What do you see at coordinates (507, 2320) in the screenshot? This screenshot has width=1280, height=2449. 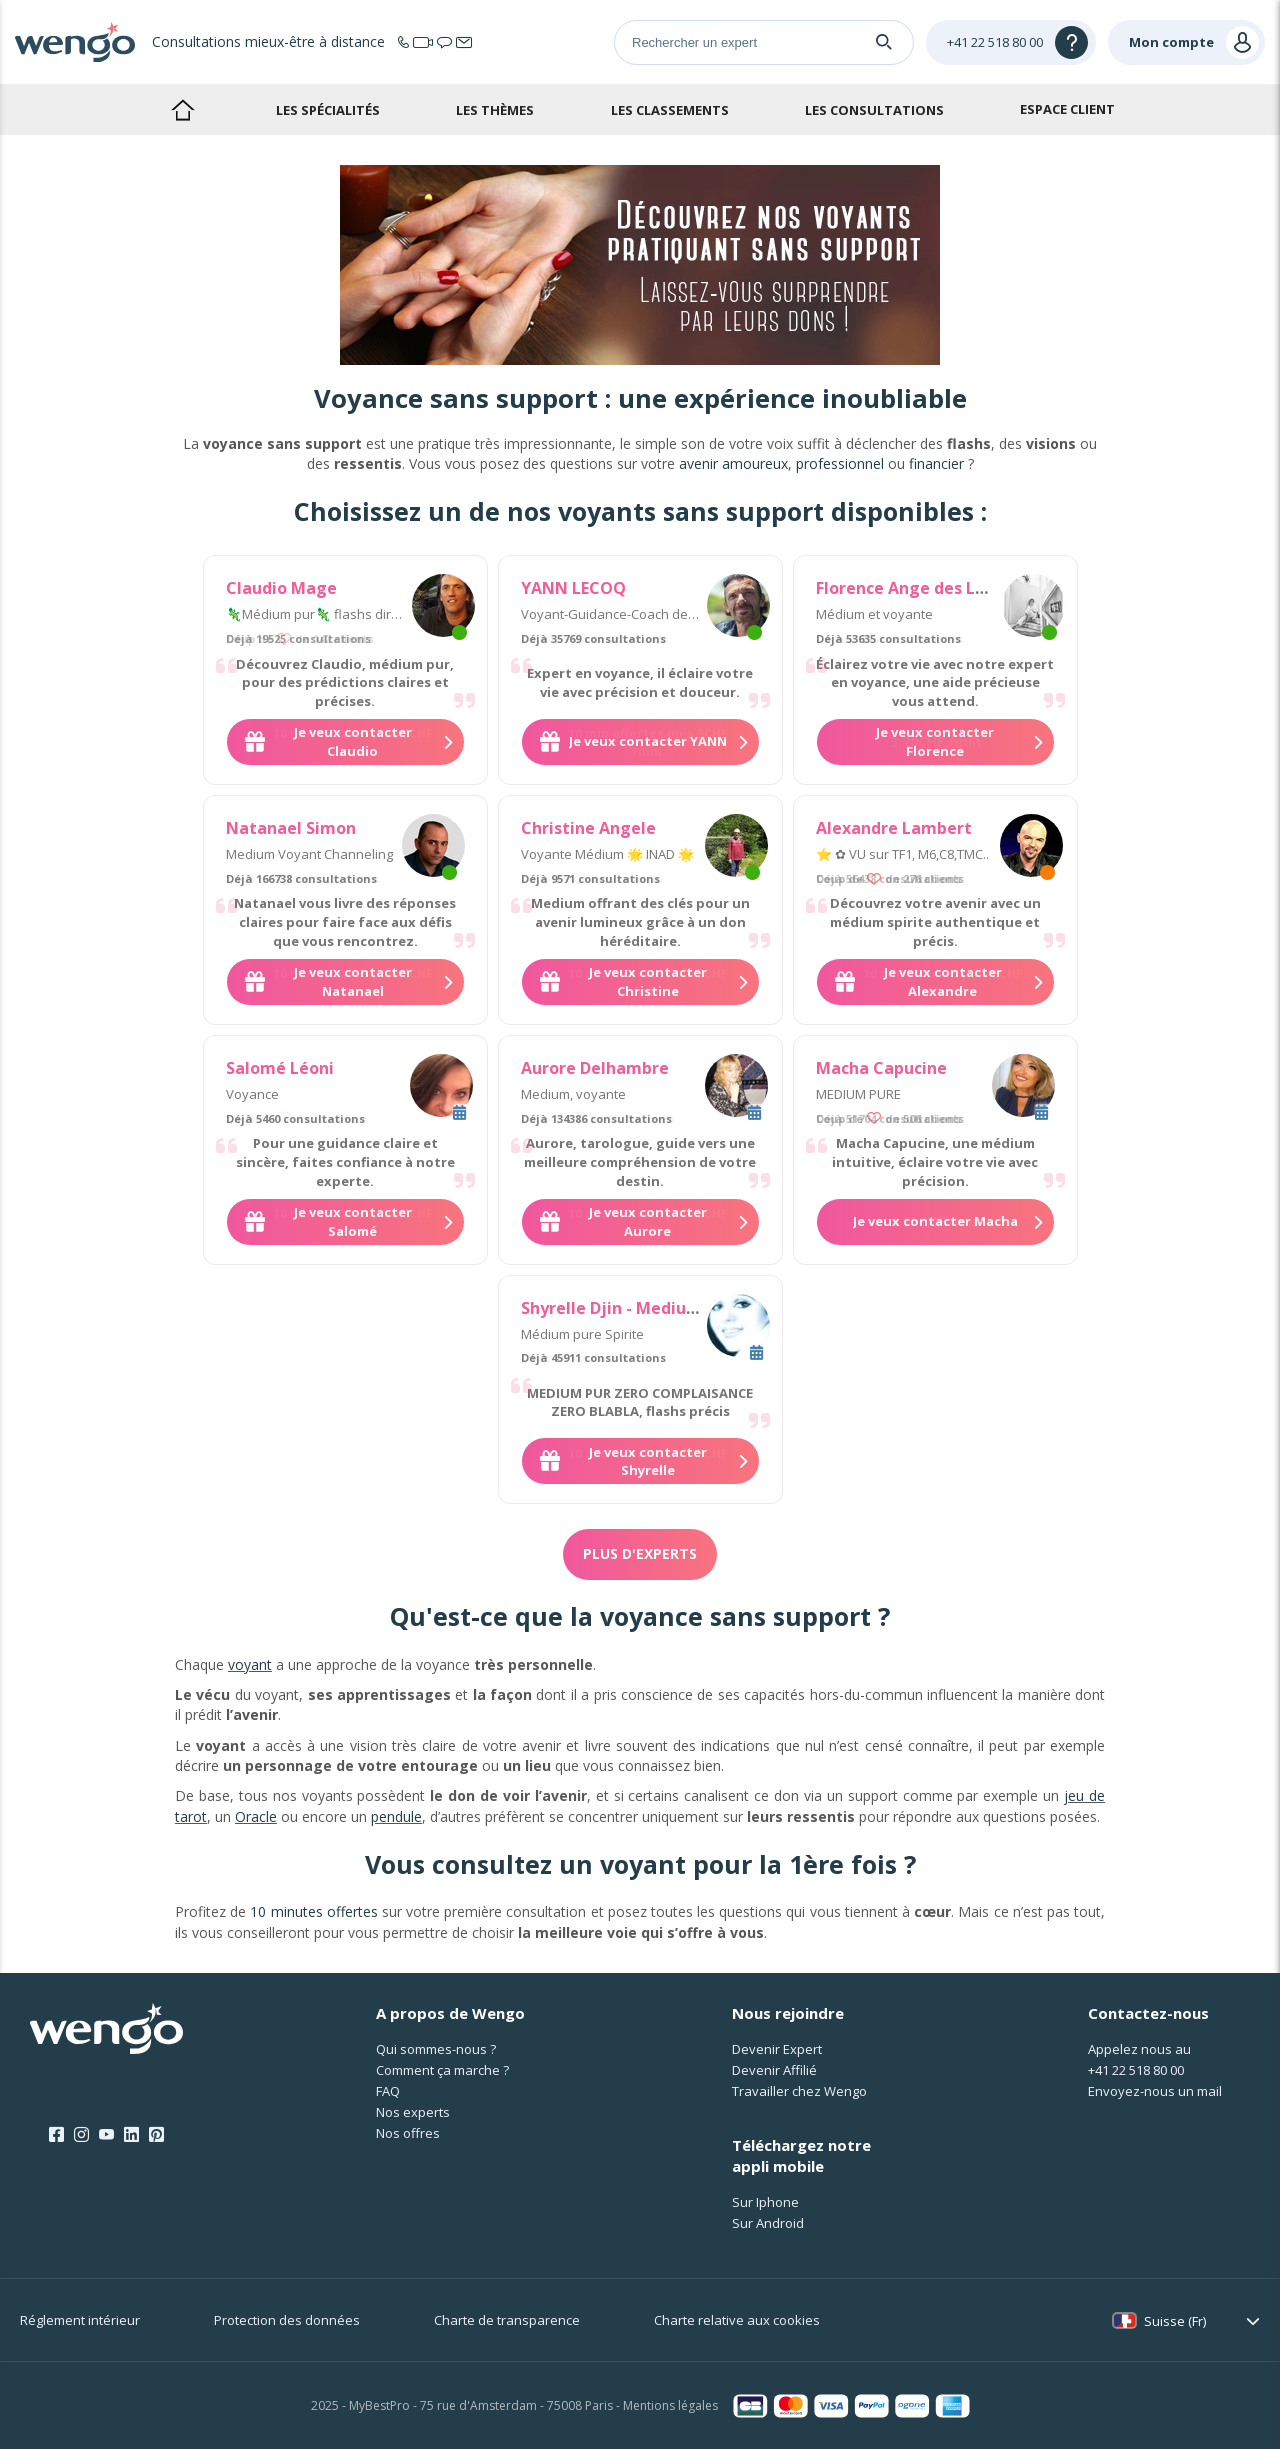 I see `Charte de transparence` at bounding box center [507, 2320].